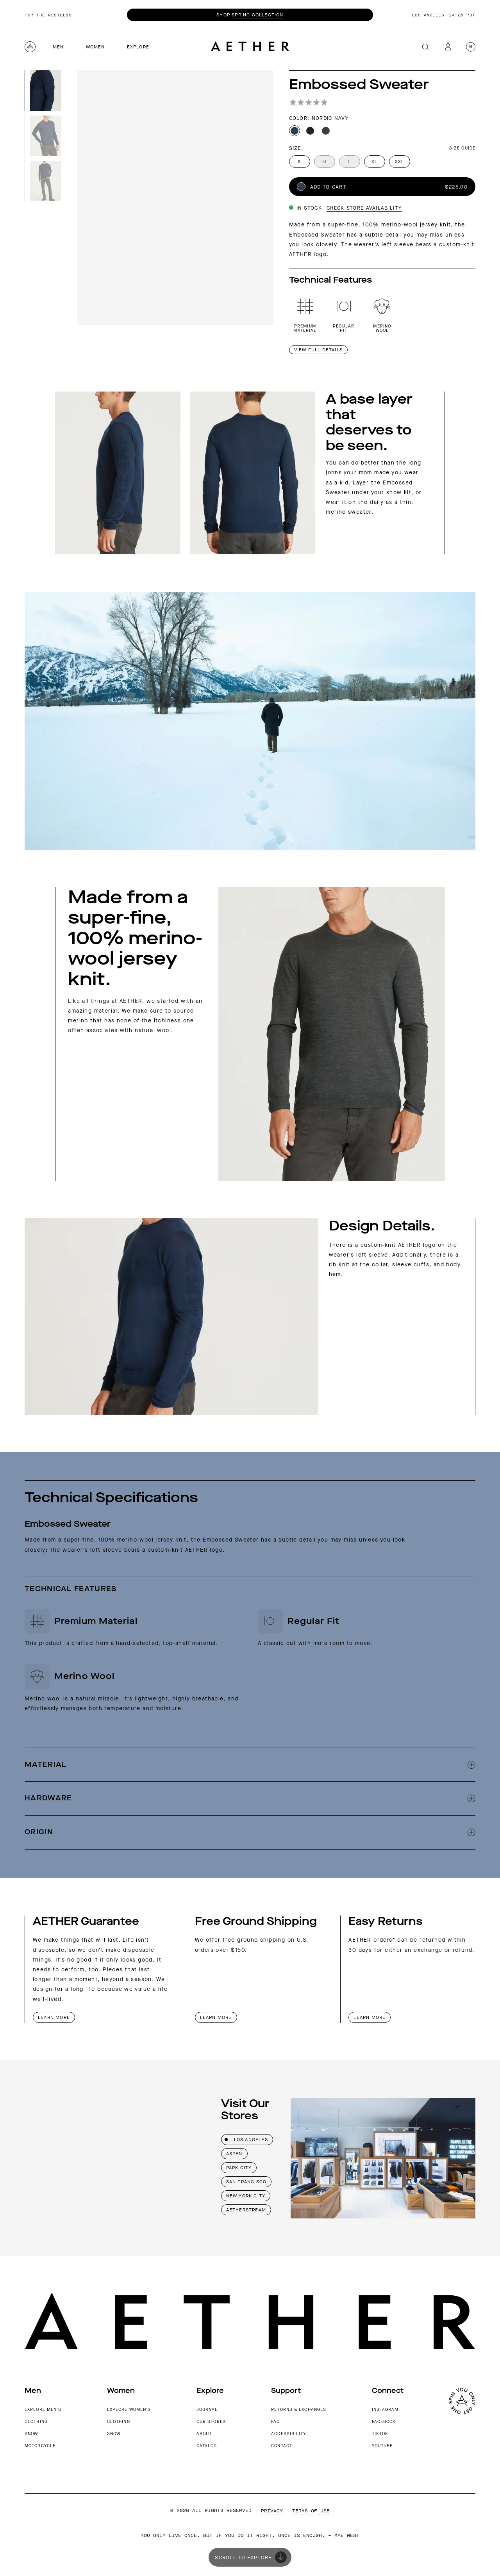 The height and width of the screenshot is (2576, 500). I want to click on YouTube, so click(382, 2446).